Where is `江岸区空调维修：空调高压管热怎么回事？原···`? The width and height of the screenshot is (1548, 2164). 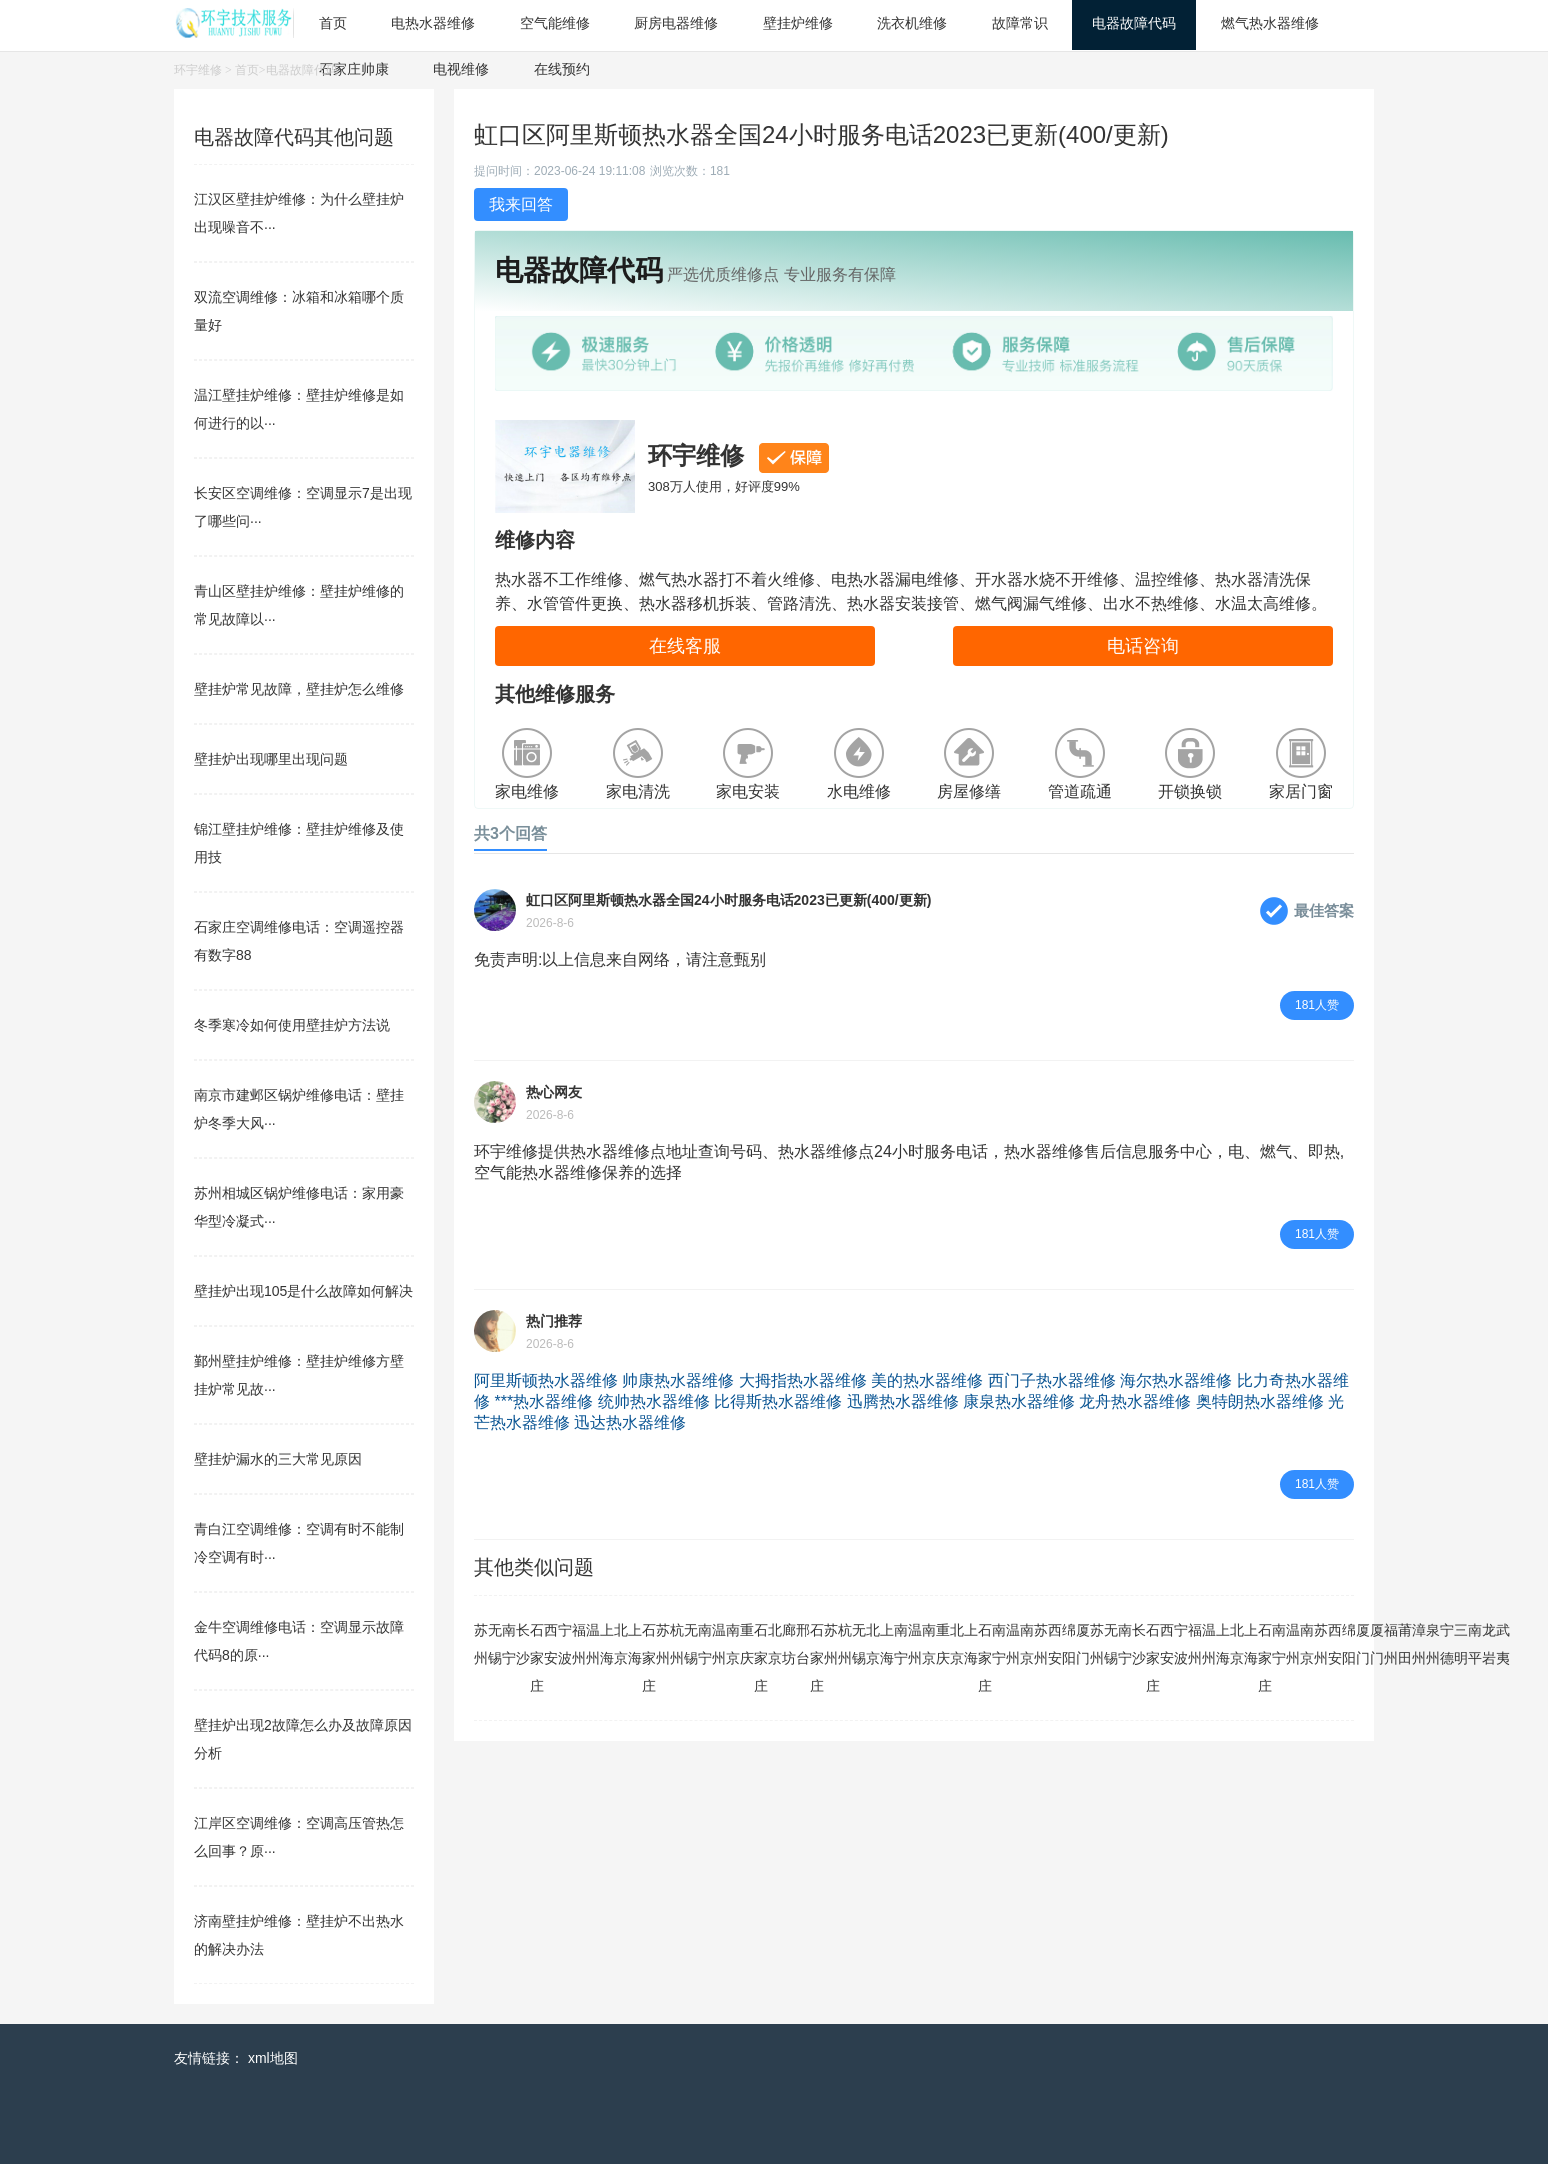 江岸区空调维修：空调高压管热怎么回事？原··· is located at coordinates (299, 1837).